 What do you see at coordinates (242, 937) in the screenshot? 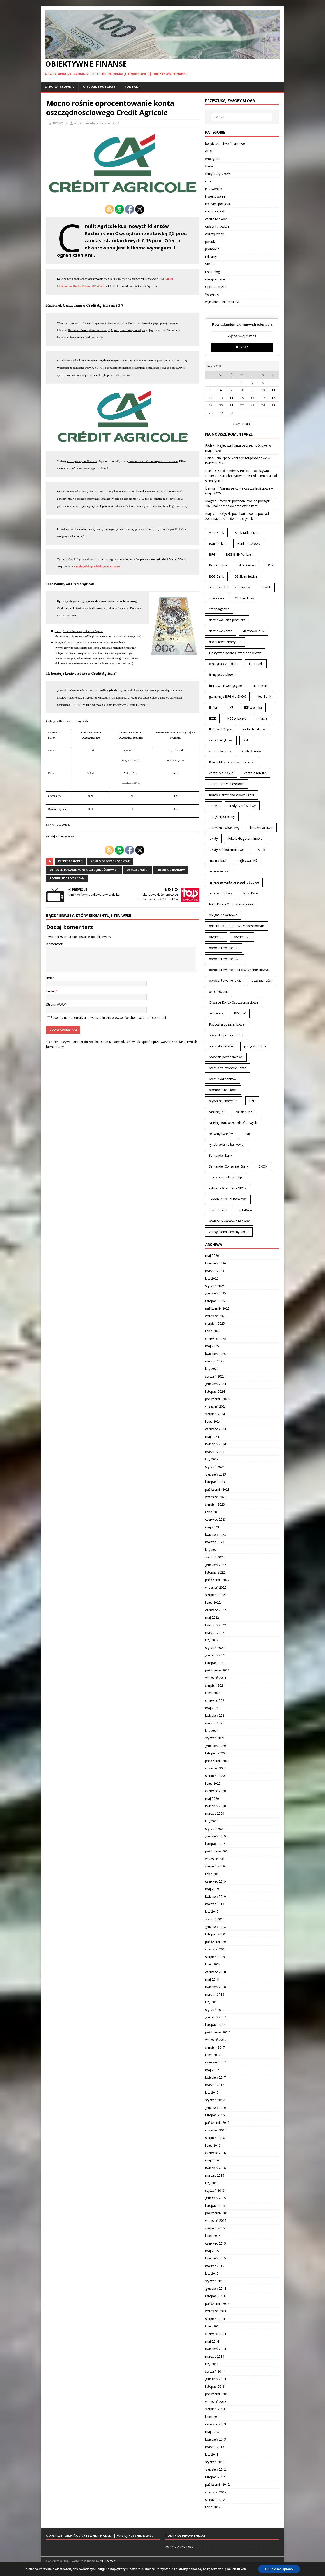
I see `oferty IKZE [oferty IKZE (49 elementów)]` at bounding box center [242, 937].